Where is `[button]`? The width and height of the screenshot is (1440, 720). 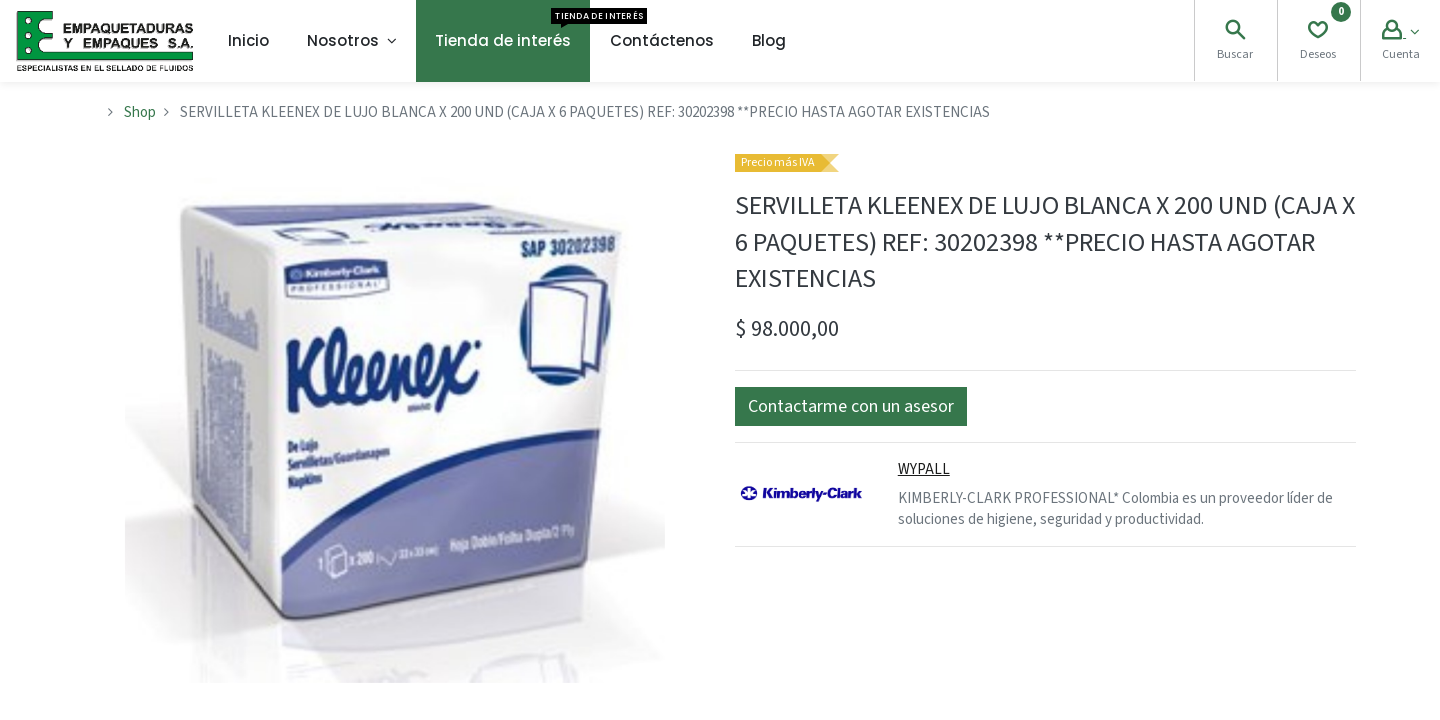 [button] is located at coordinates (851, 406).